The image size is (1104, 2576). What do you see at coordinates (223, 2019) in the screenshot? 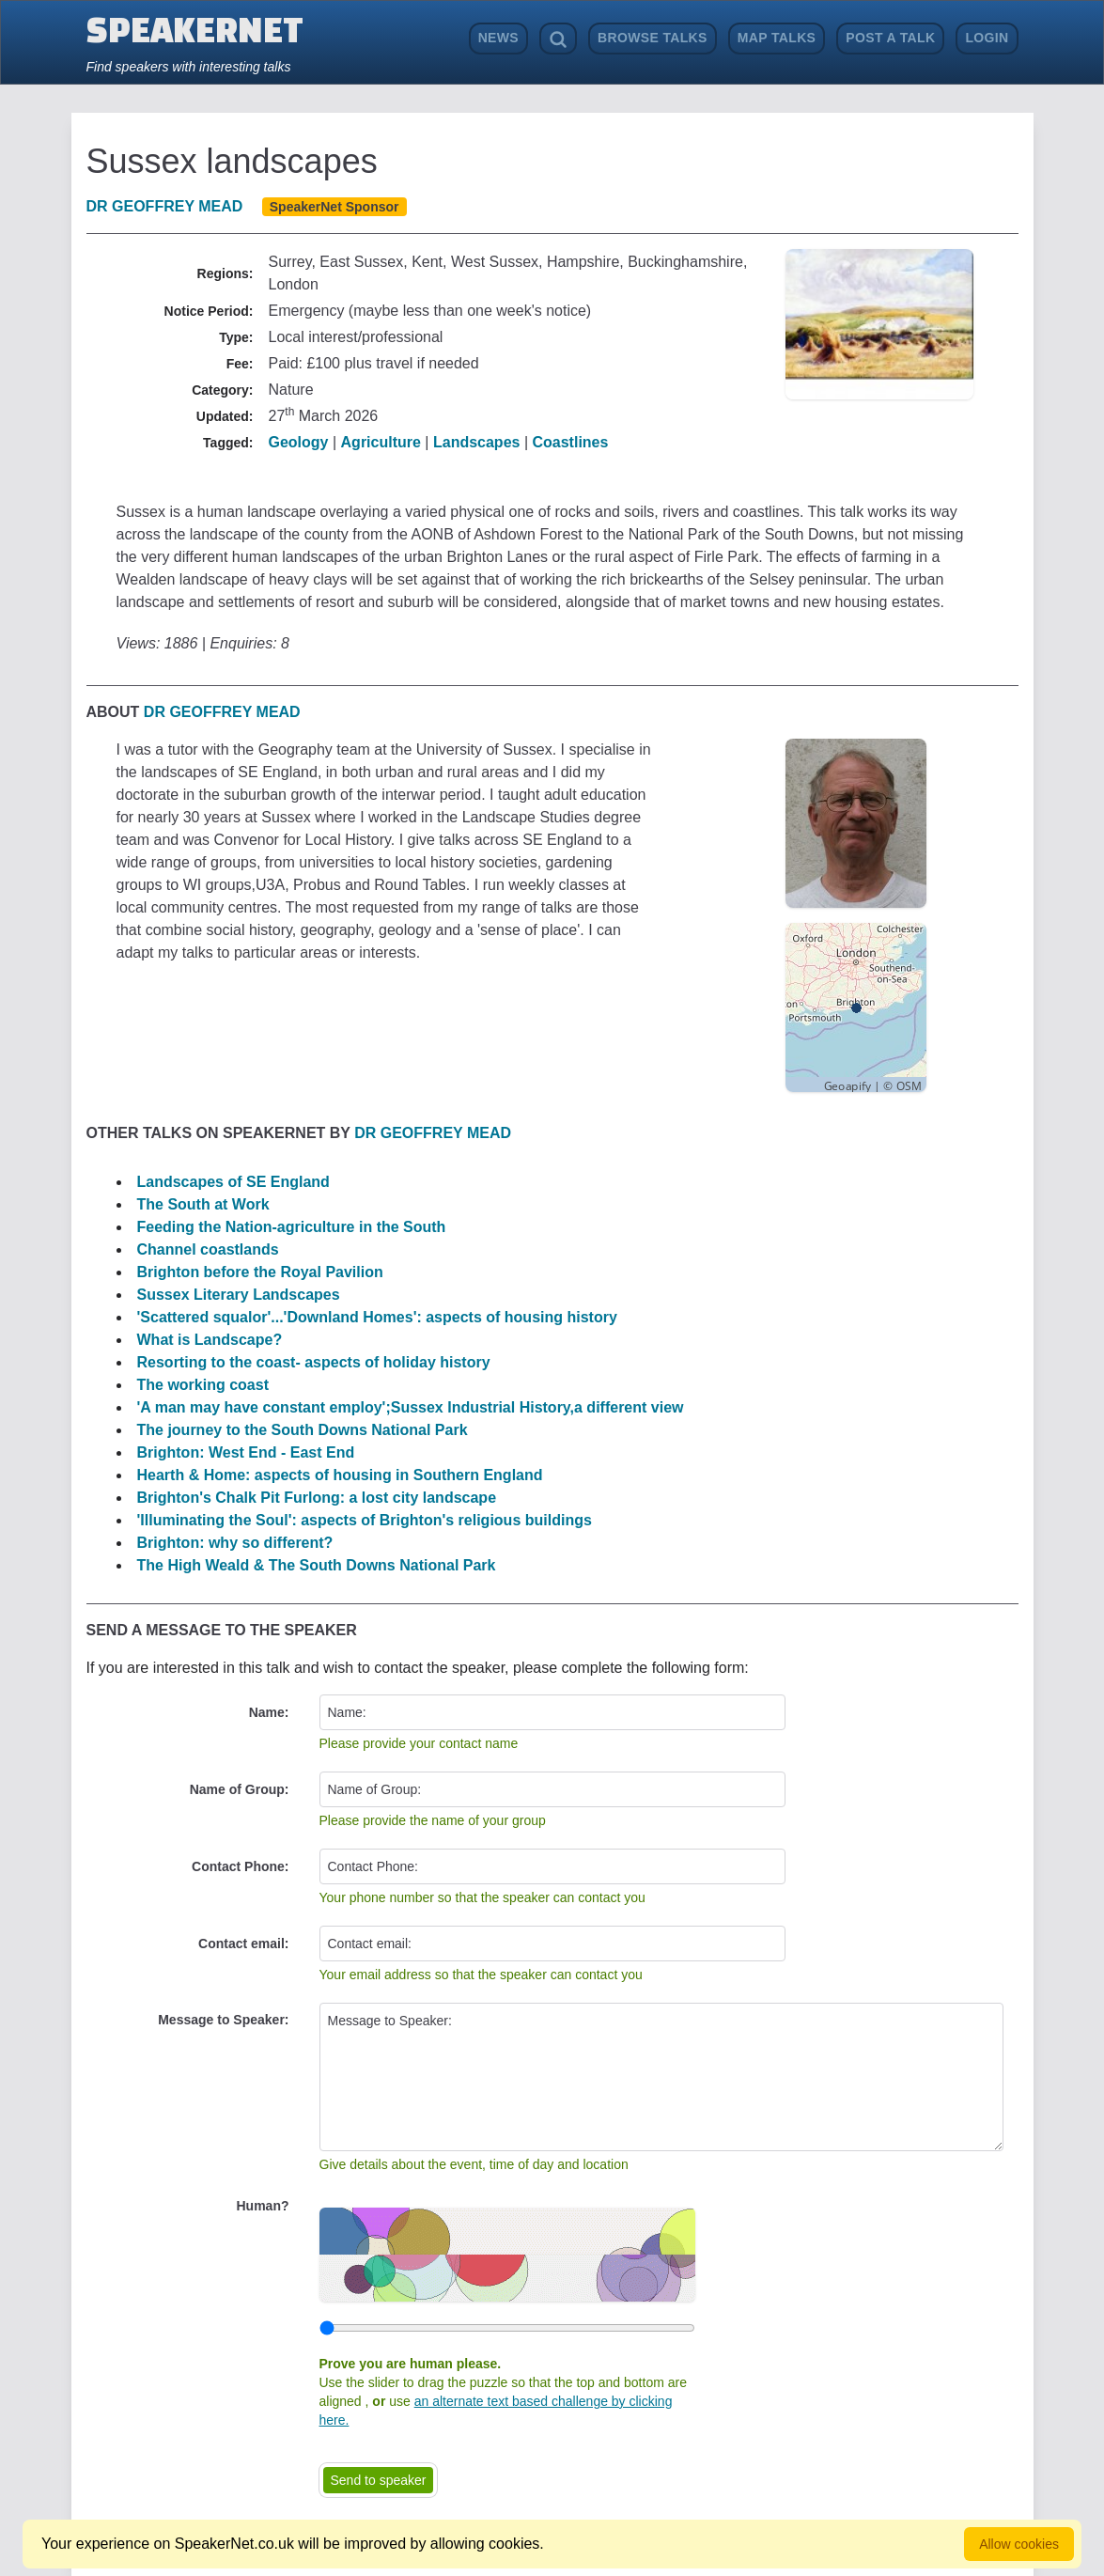
I see `Message to Speaker:` at bounding box center [223, 2019].